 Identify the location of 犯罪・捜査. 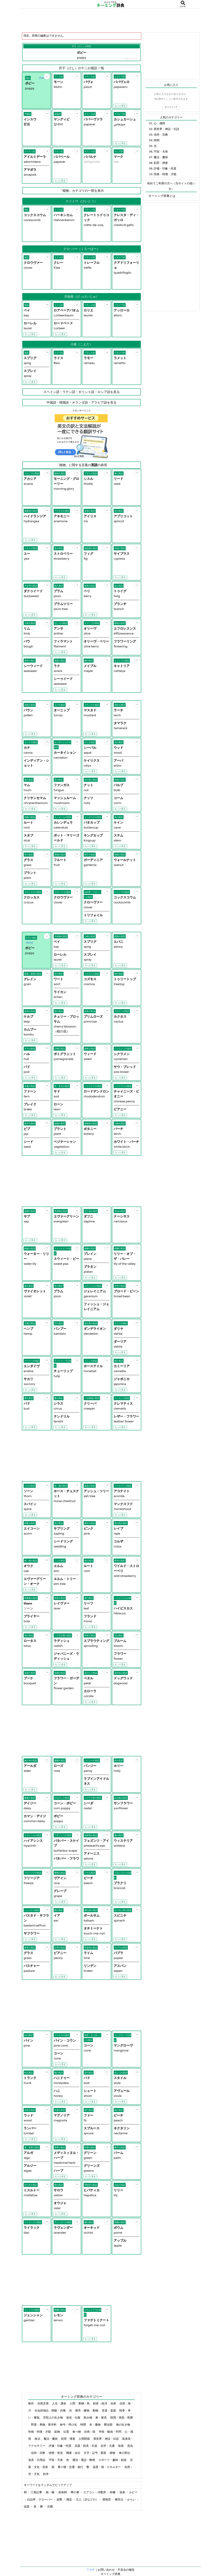
(68, 2438).